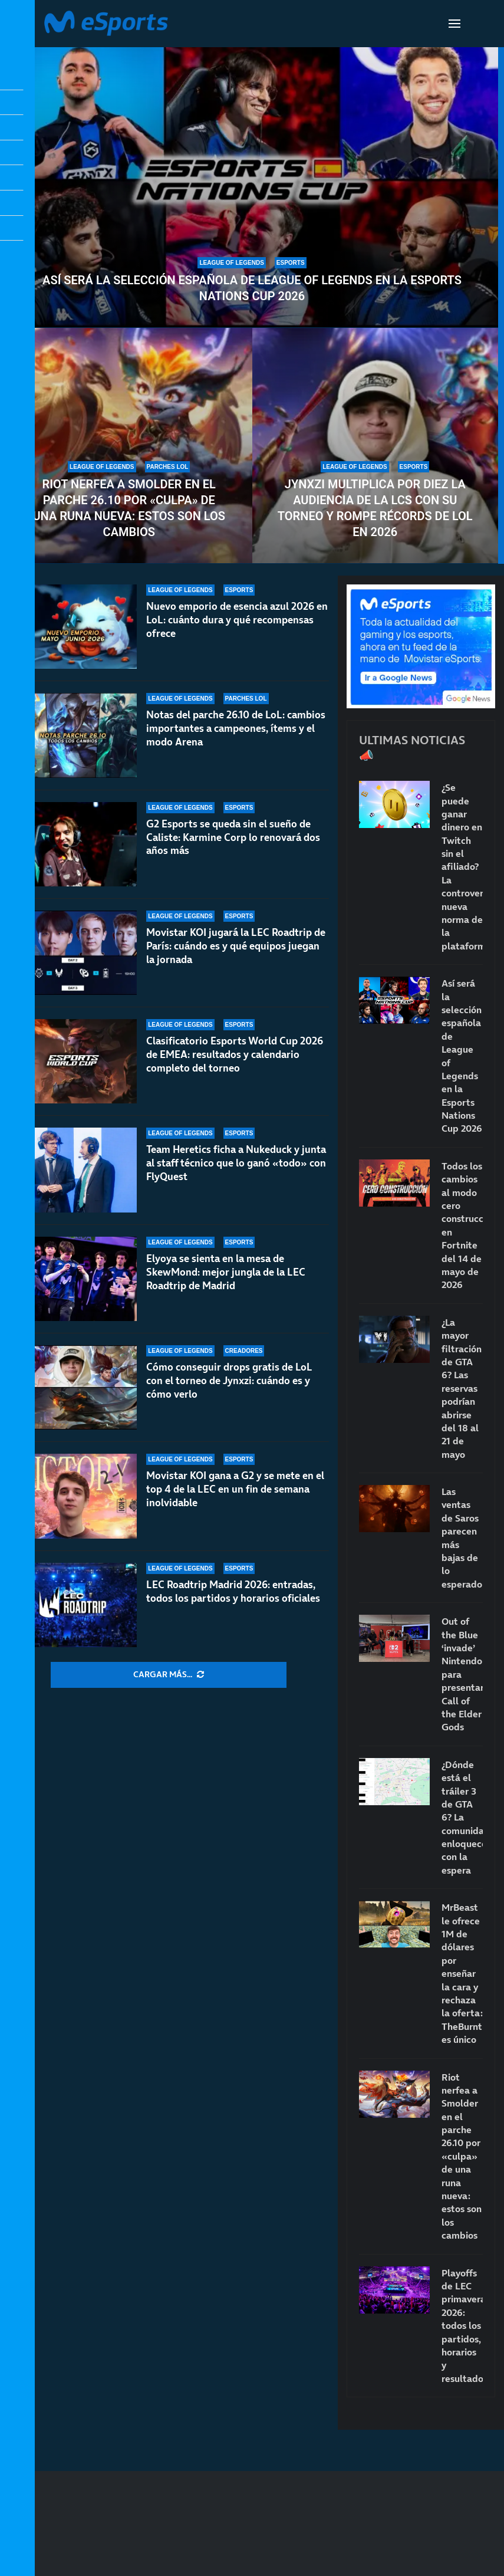 This screenshot has height=2576, width=504. I want to click on [More Posts], so click(168, 1675).